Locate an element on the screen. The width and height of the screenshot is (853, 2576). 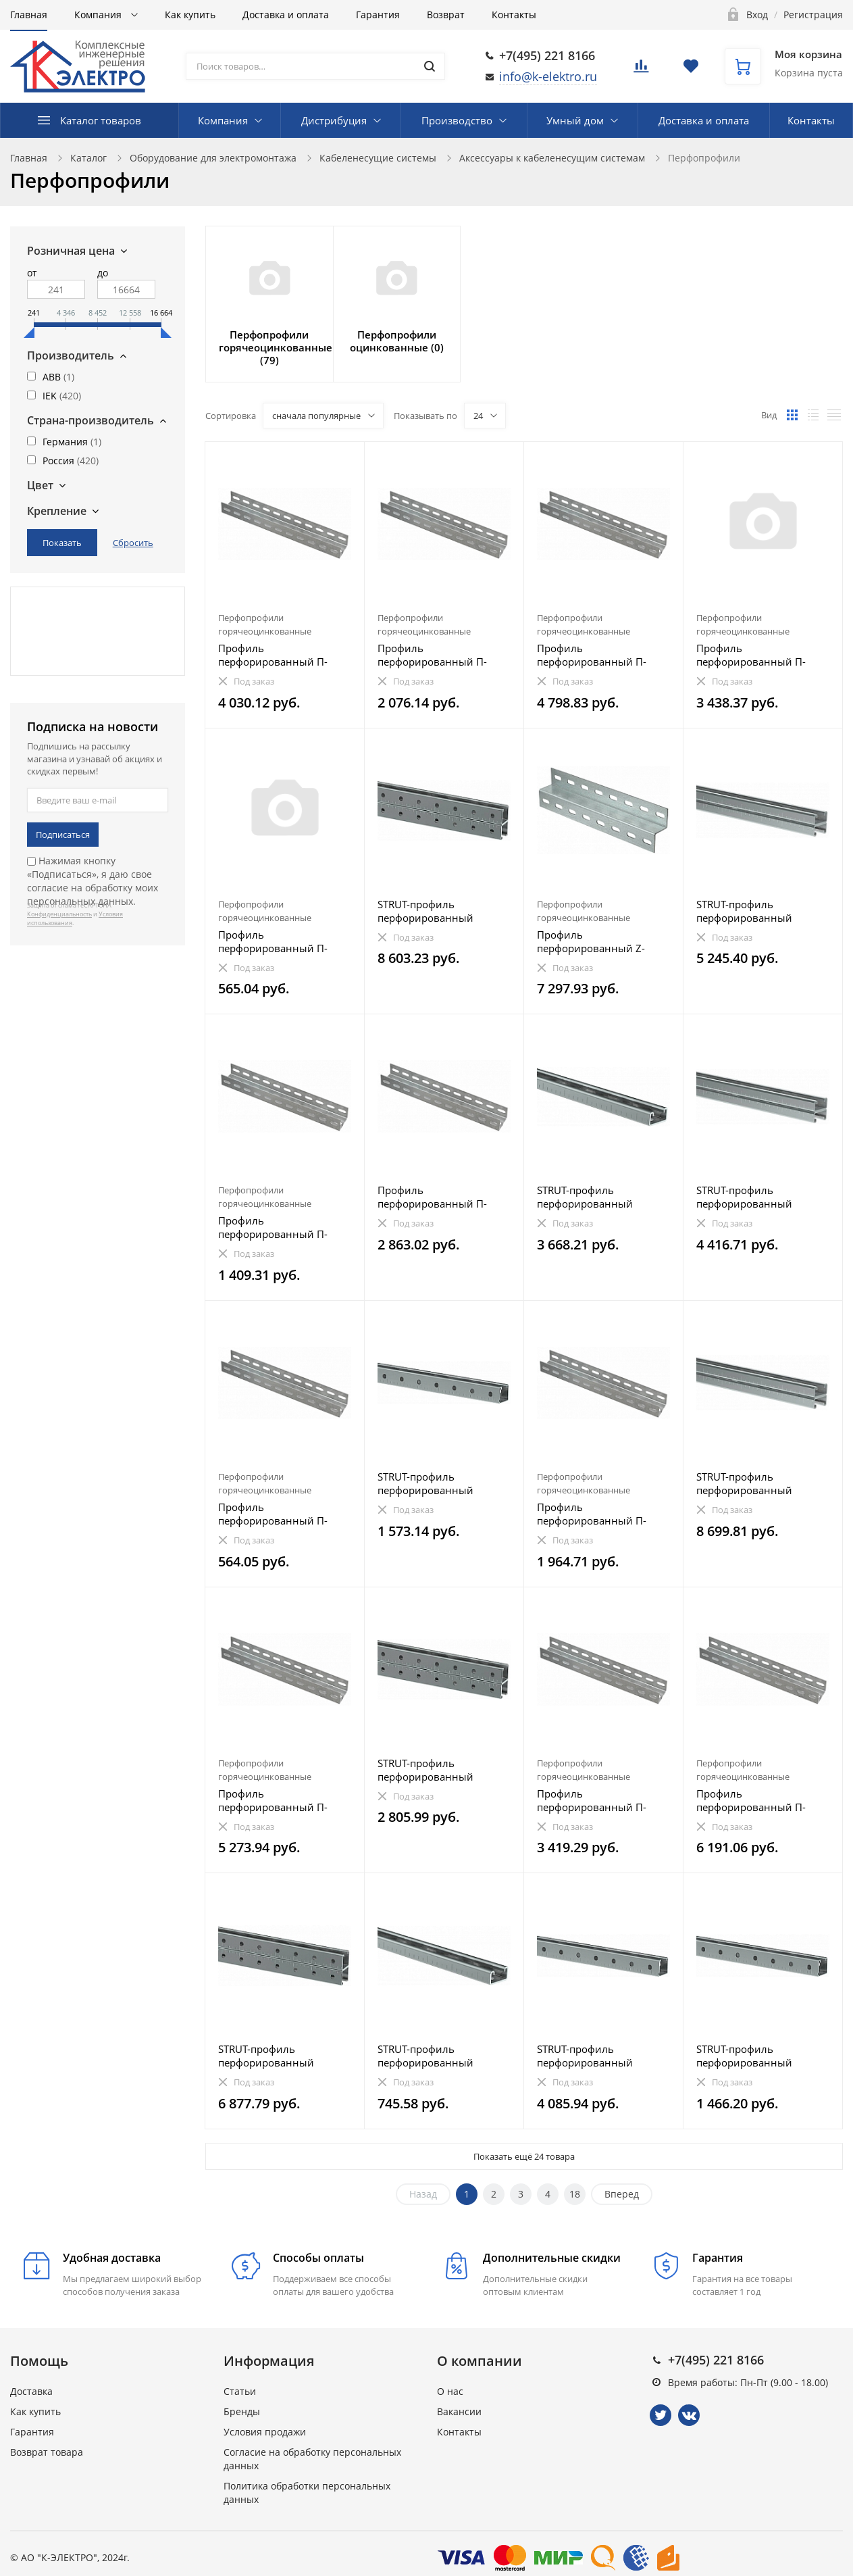
STRUT-профиль перфорированный двойной 41х41х2400-1,5 EZ IEK is located at coordinates (440, 910).